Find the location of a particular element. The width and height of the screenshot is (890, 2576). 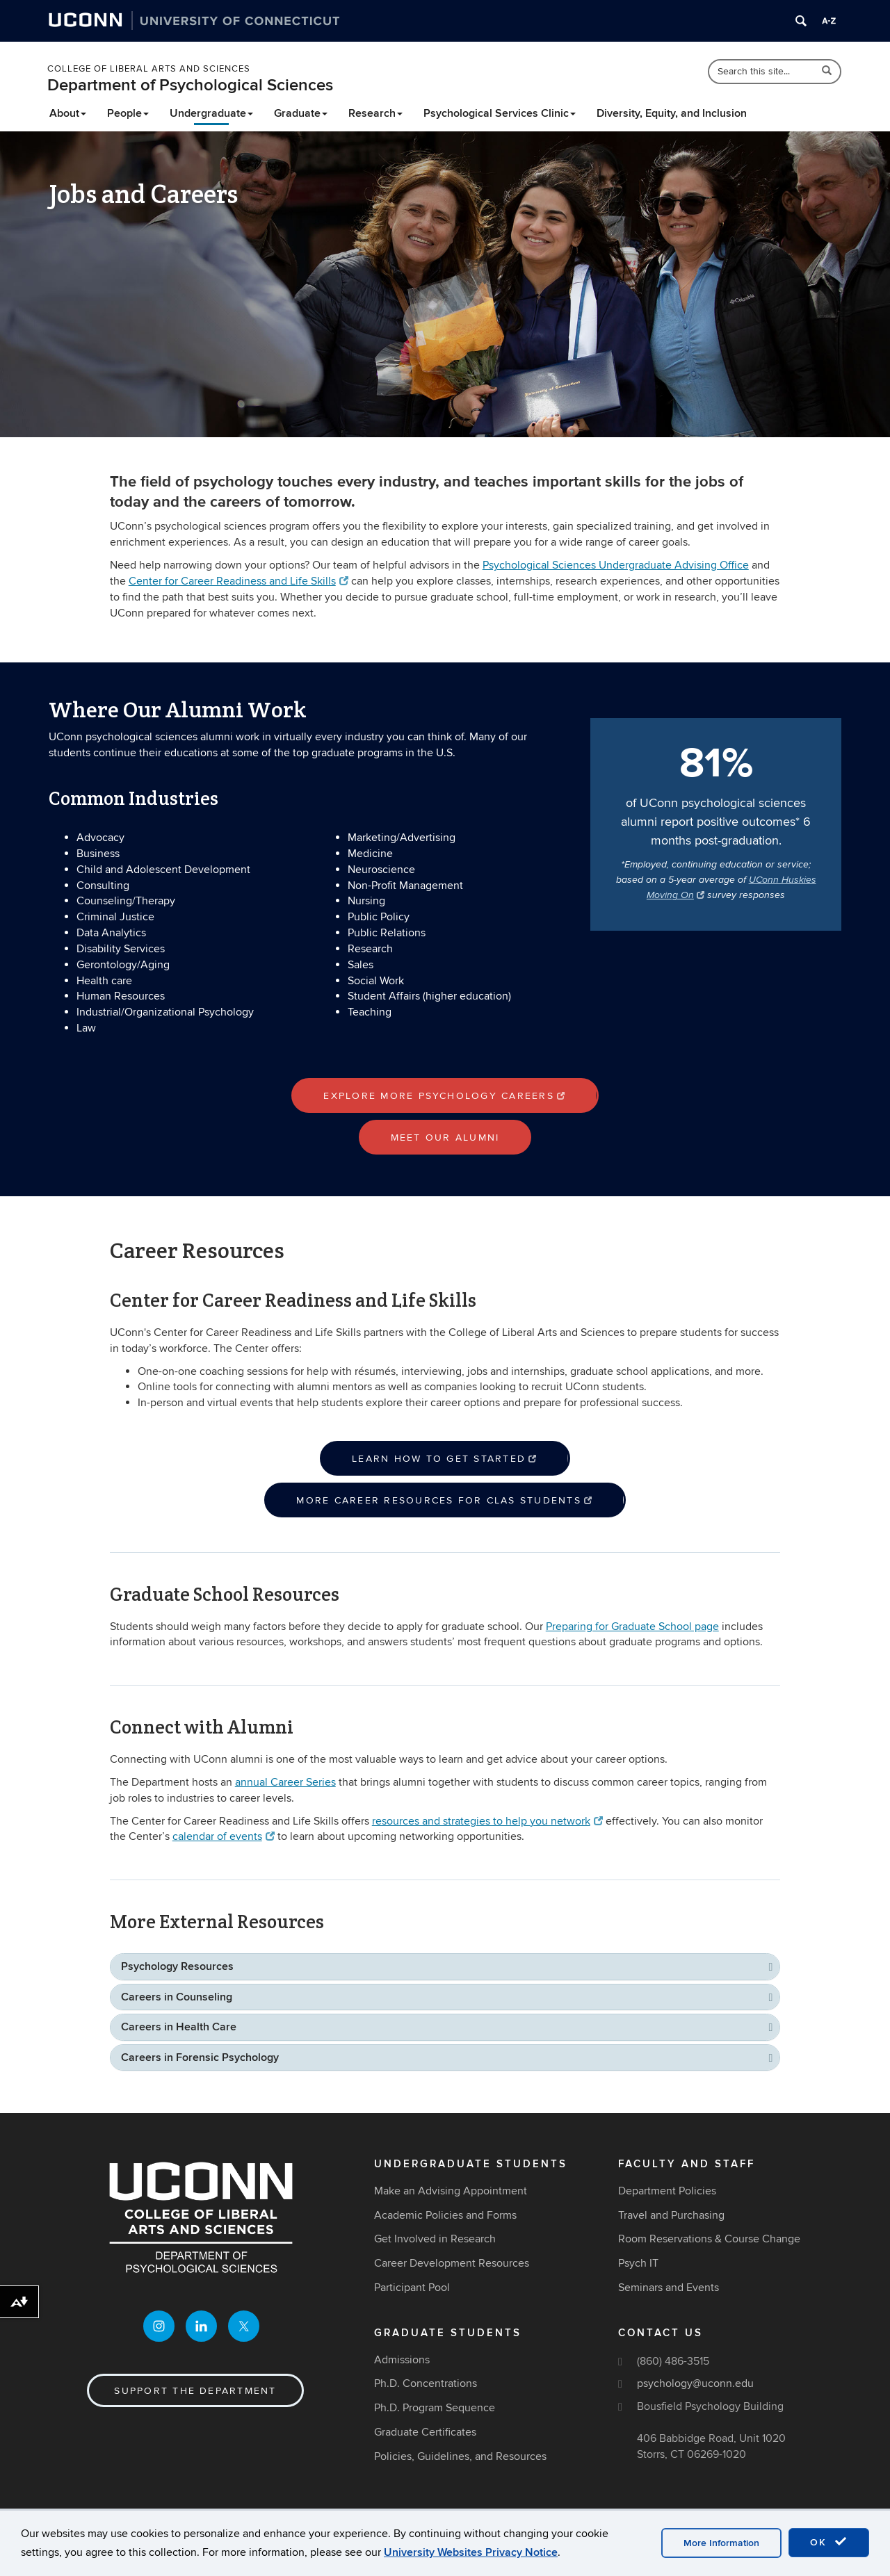

Preparing for Graduate School page is located at coordinates (632, 1626).